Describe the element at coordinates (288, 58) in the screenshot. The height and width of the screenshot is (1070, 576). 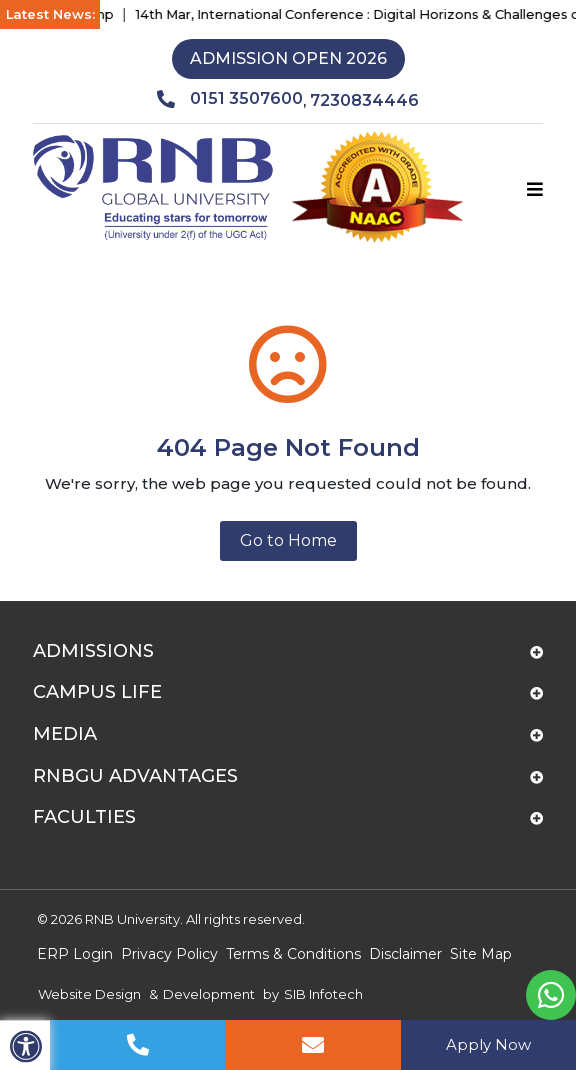
I see `Admission Open 2026` at that location.